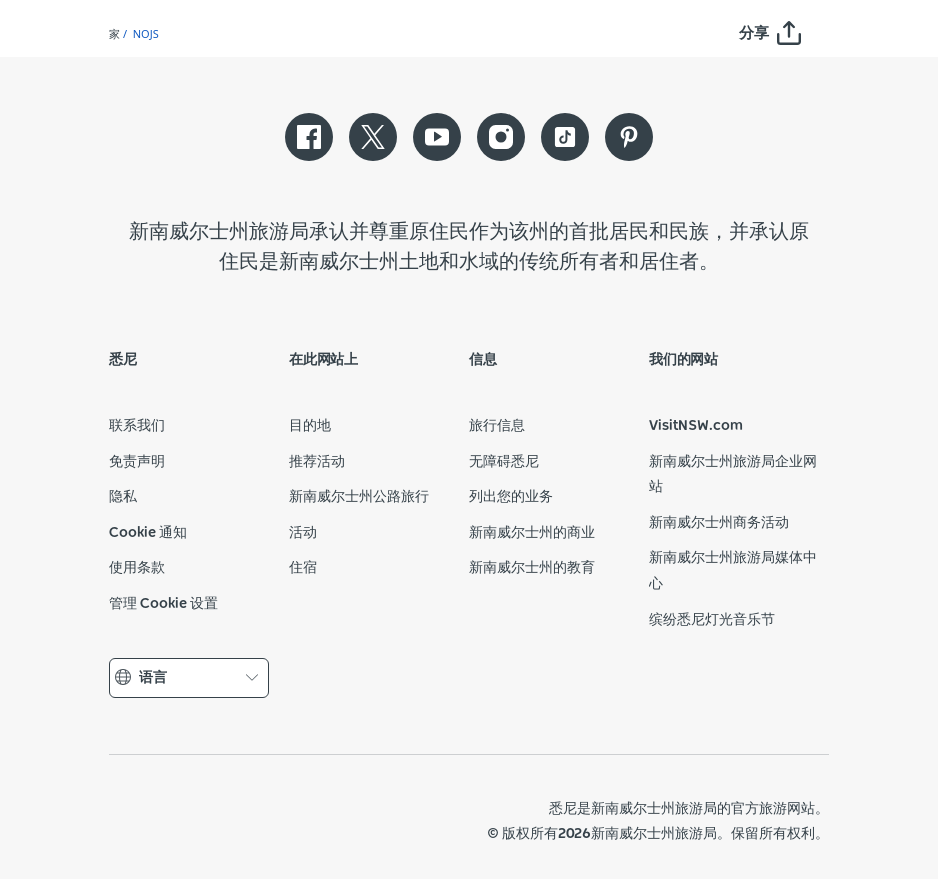  What do you see at coordinates (310, 426) in the screenshot?
I see `目的地` at bounding box center [310, 426].